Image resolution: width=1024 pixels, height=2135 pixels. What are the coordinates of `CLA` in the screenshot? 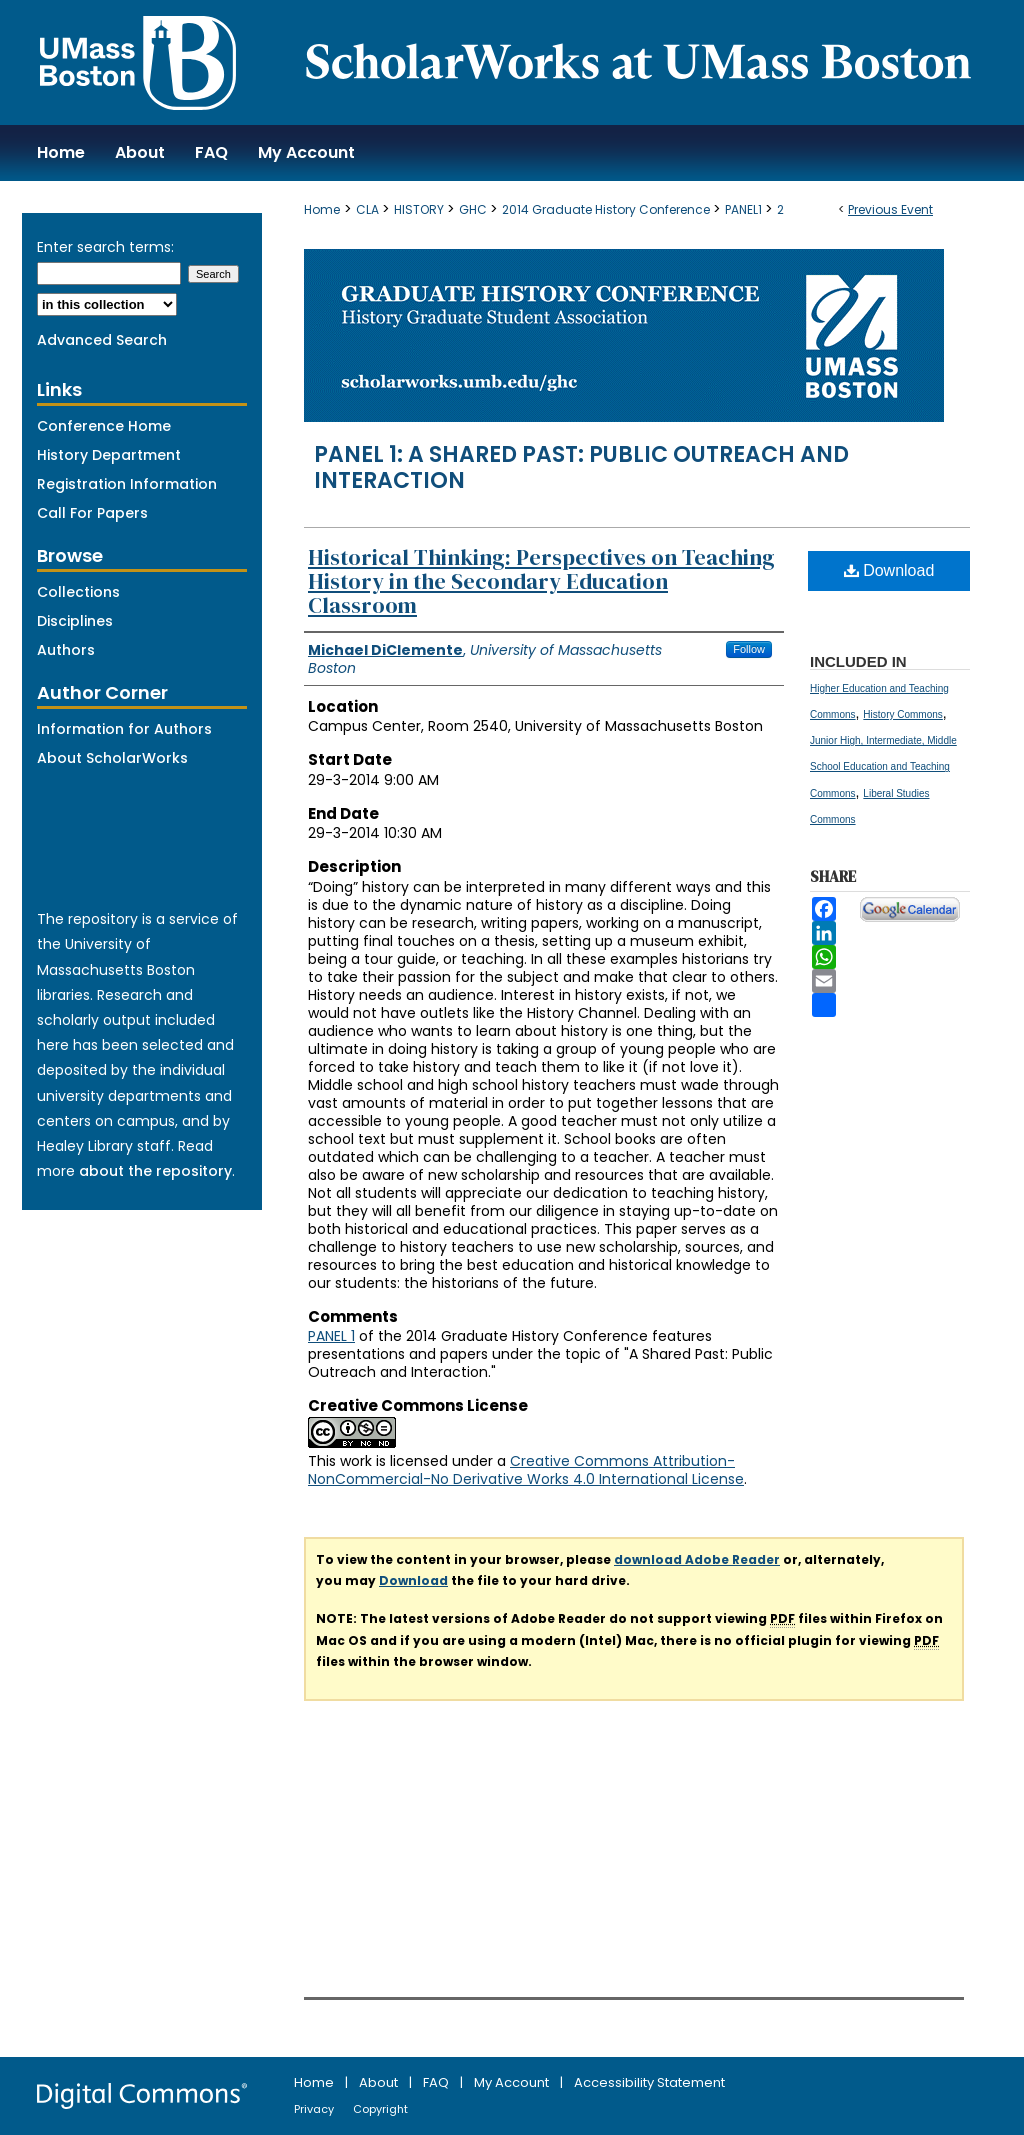 It's located at (369, 209).